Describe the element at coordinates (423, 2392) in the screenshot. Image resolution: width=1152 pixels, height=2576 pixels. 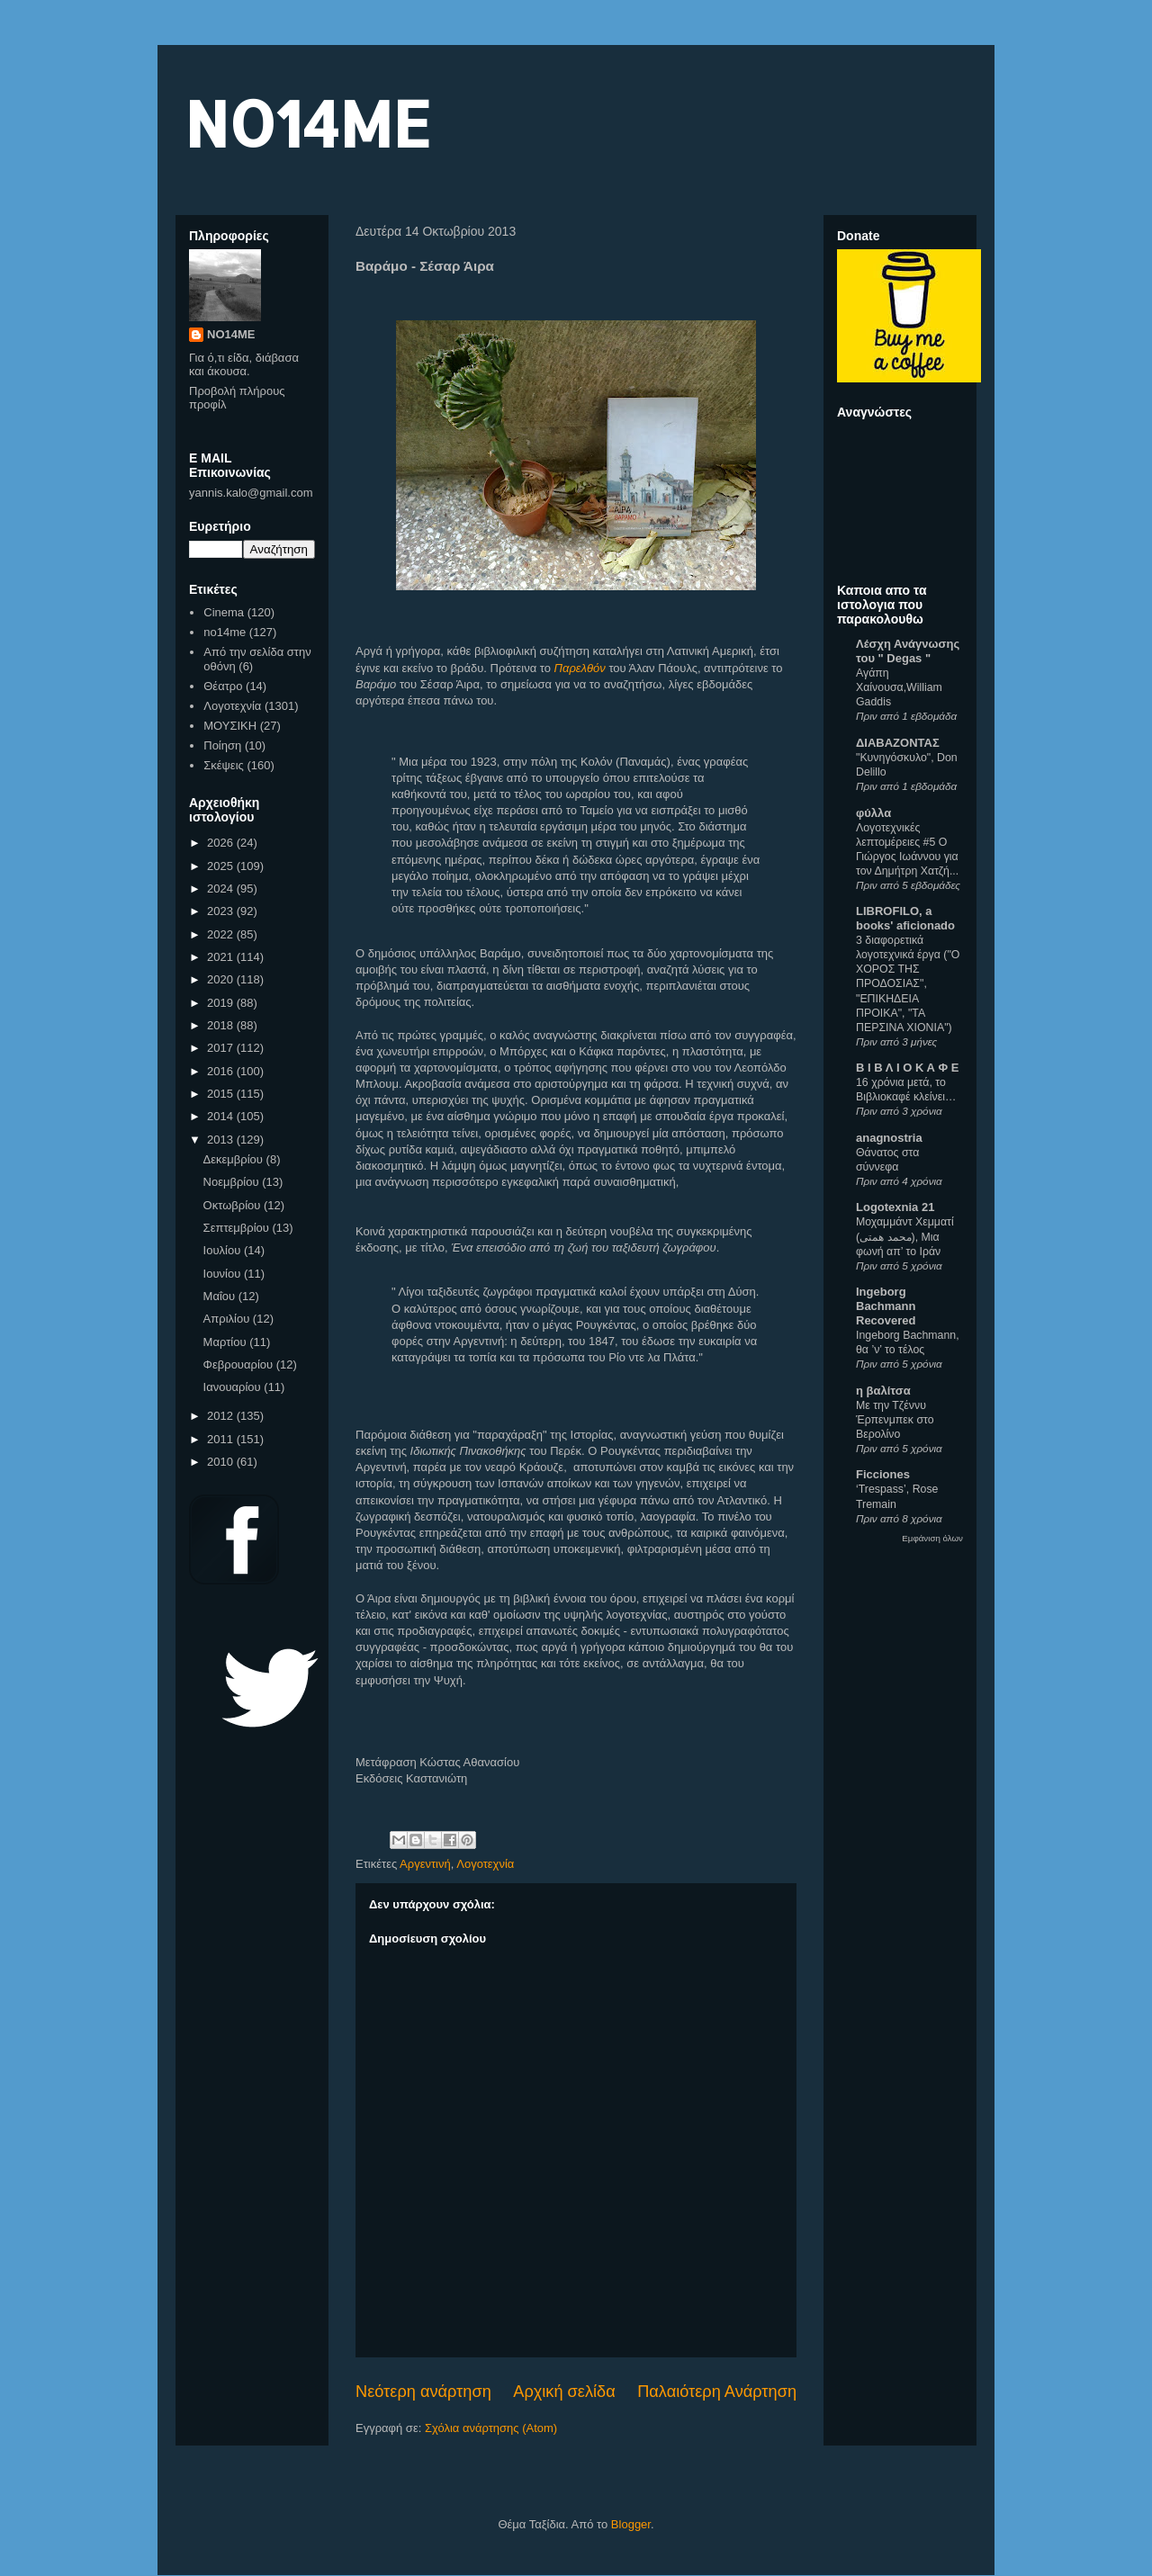
I see `Νεότερη ανάρτηση` at that location.